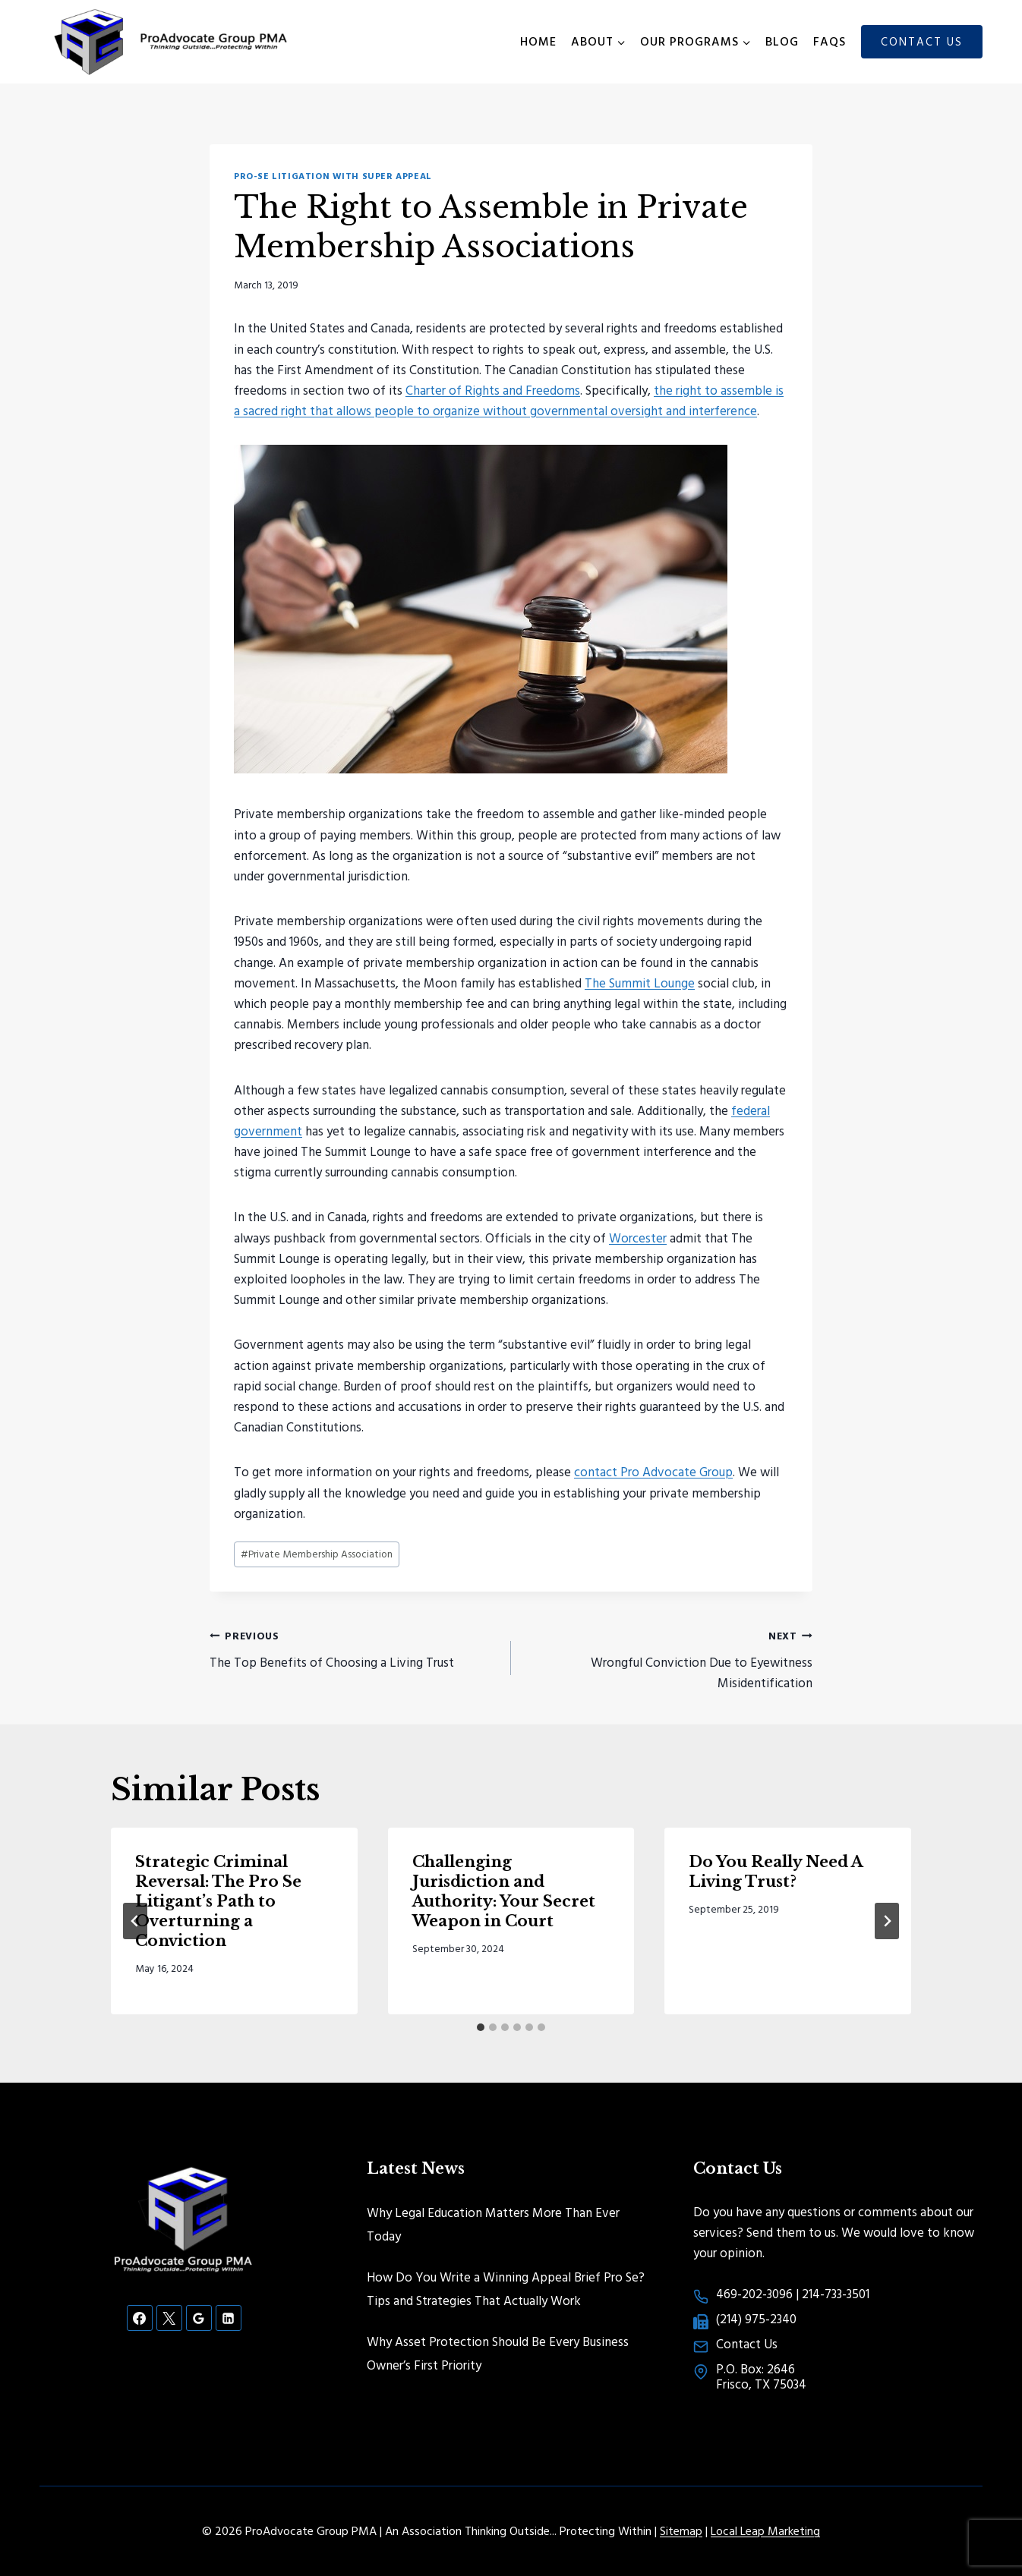 The width and height of the screenshot is (1022, 2576). Describe the element at coordinates (218, 1901) in the screenshot. I see `Strategic Criminal Reversal: The Pro Se Litigant’s Path to Overturning a Conviction` at that location.